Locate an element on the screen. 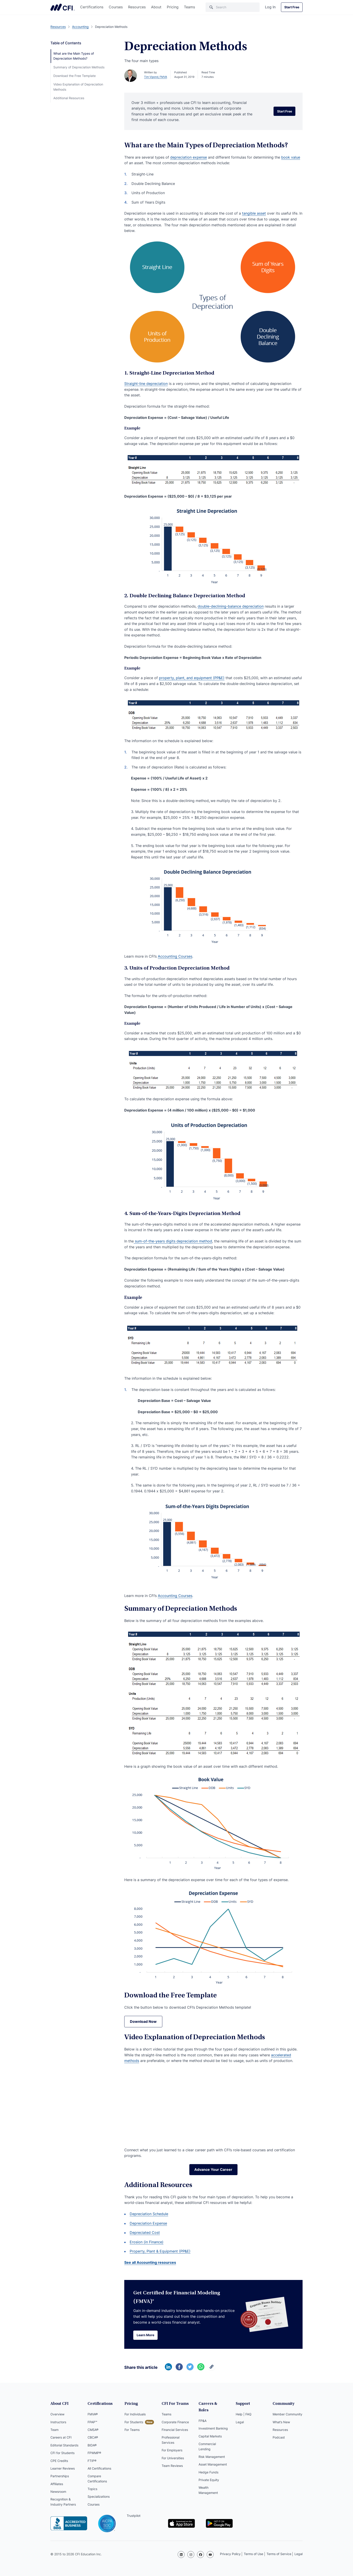 This screenshot has height=2576, width=353. Property, Plant & Equipment (PP&E) is located at coordinates (160, 2252).